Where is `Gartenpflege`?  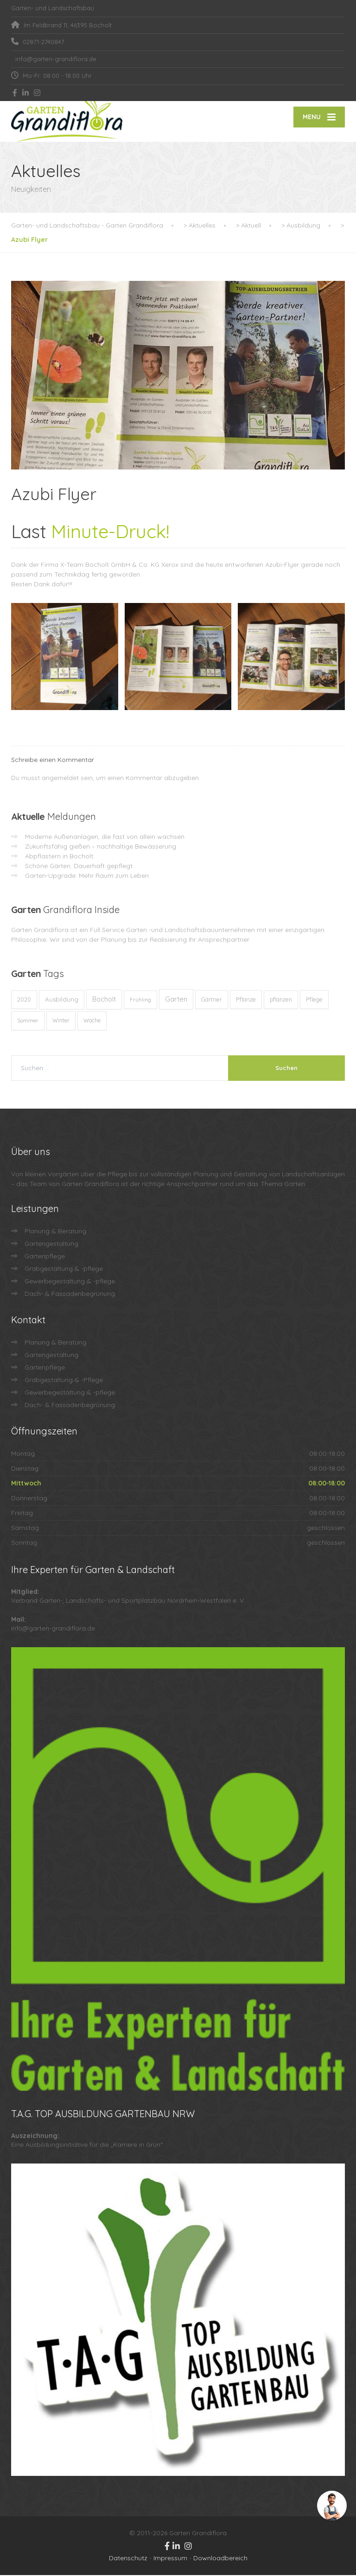
Gartenpflege is located at coordinates (45, 1257).